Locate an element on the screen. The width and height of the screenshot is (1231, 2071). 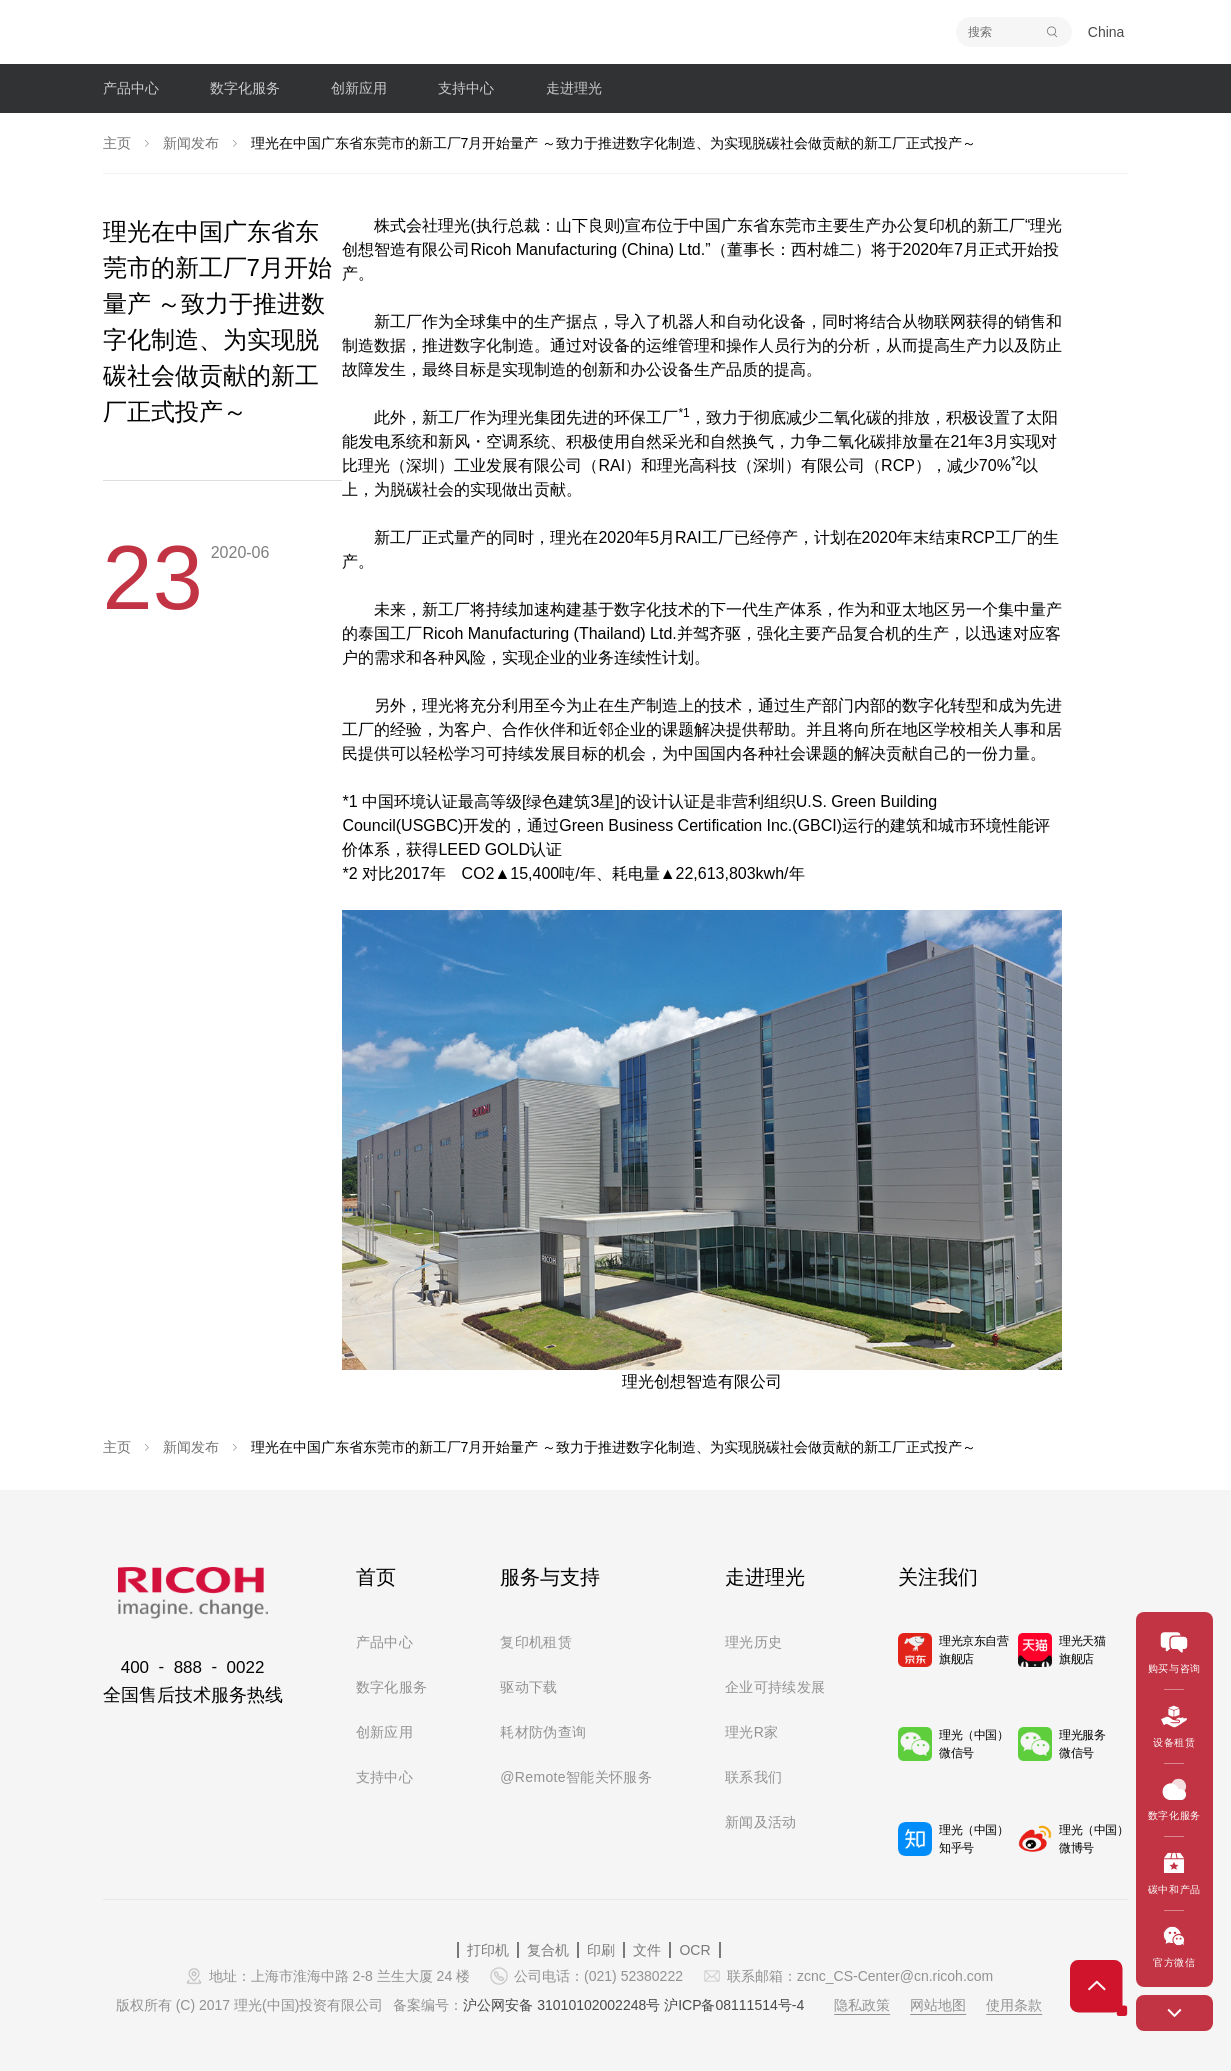
印刷 is located at coordinates (601, 1950).